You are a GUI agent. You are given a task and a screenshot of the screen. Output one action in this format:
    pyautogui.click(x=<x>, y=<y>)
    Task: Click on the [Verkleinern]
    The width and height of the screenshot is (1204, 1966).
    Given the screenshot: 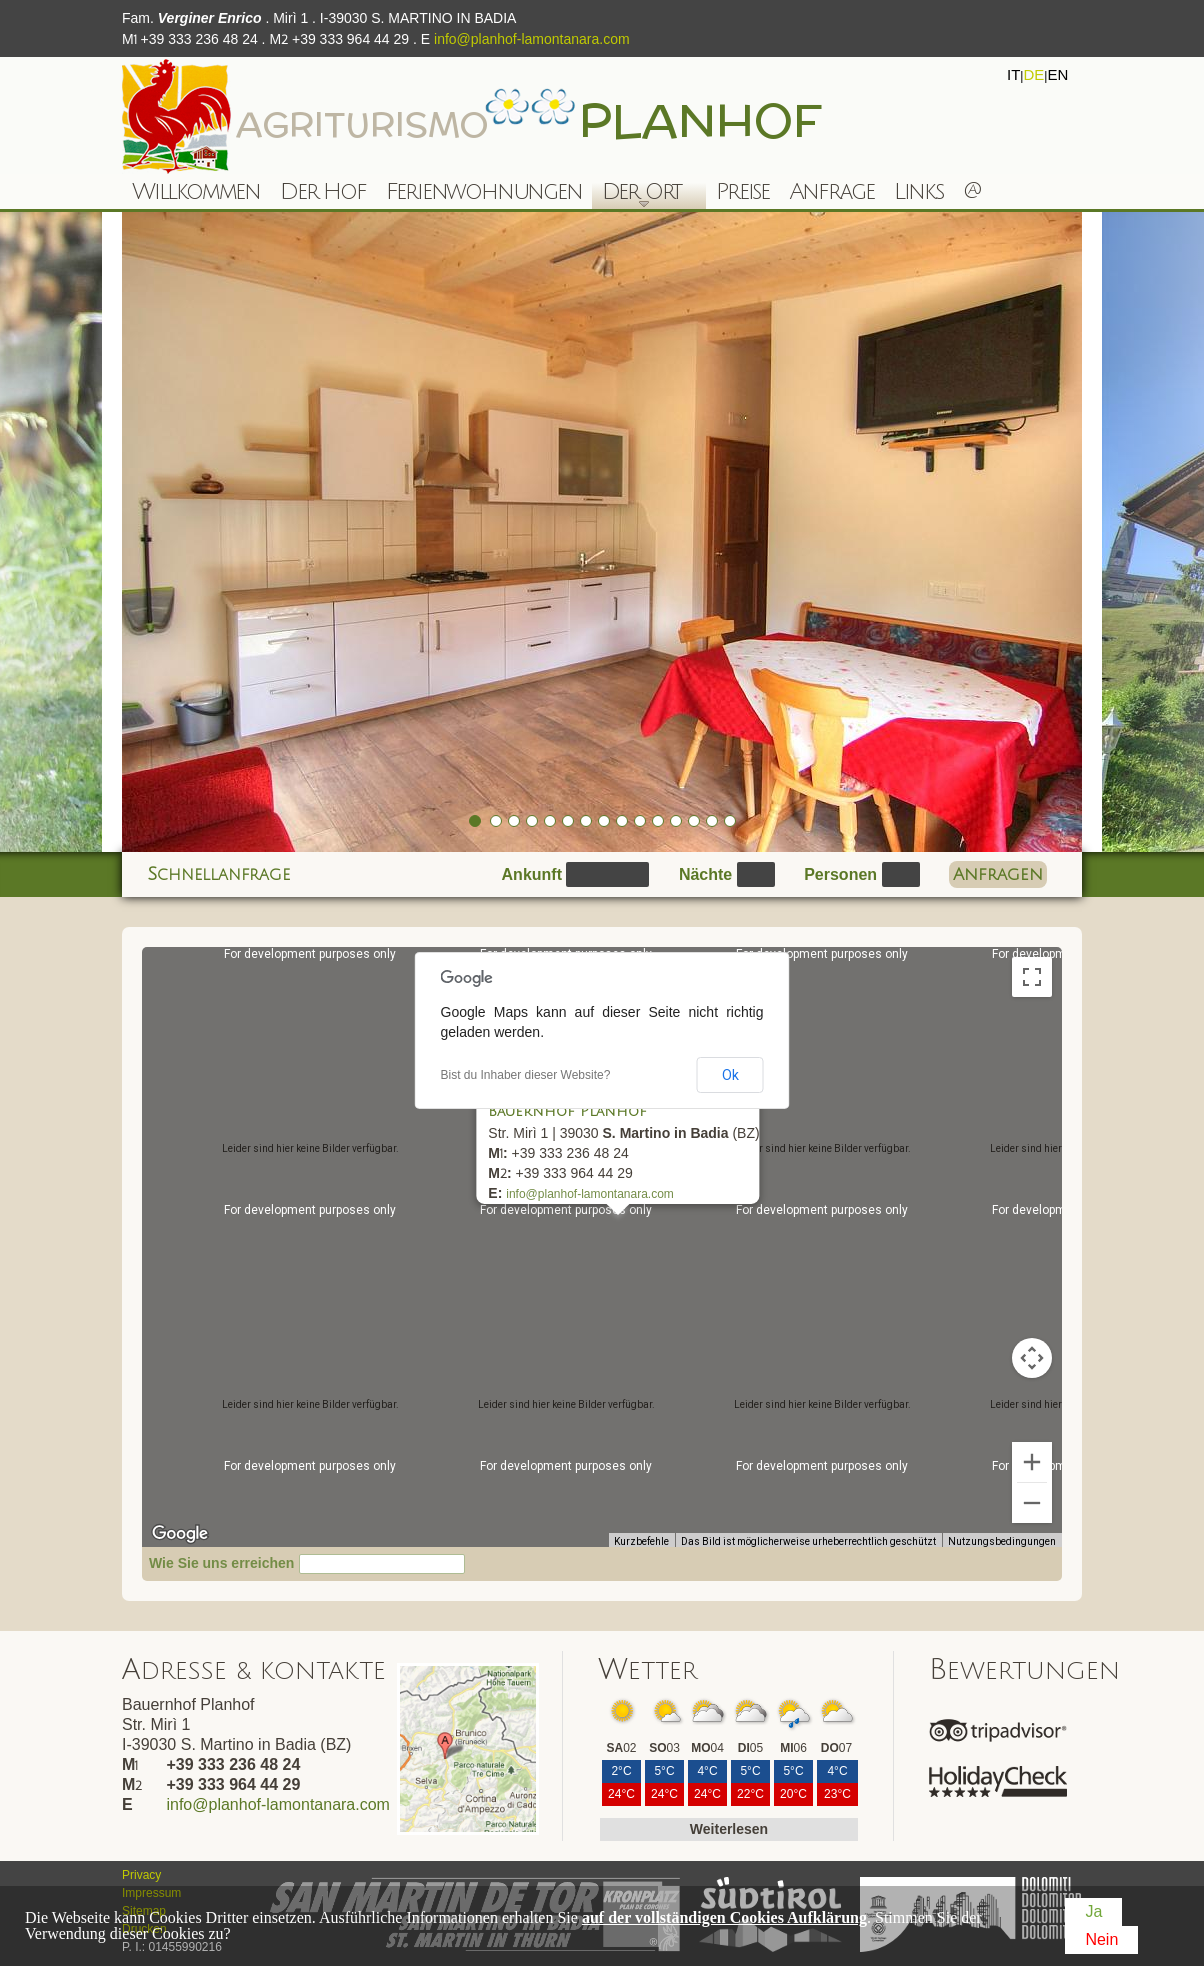 What is the action you would take?
    pyautogui.click(x=1032, y=1503)
    